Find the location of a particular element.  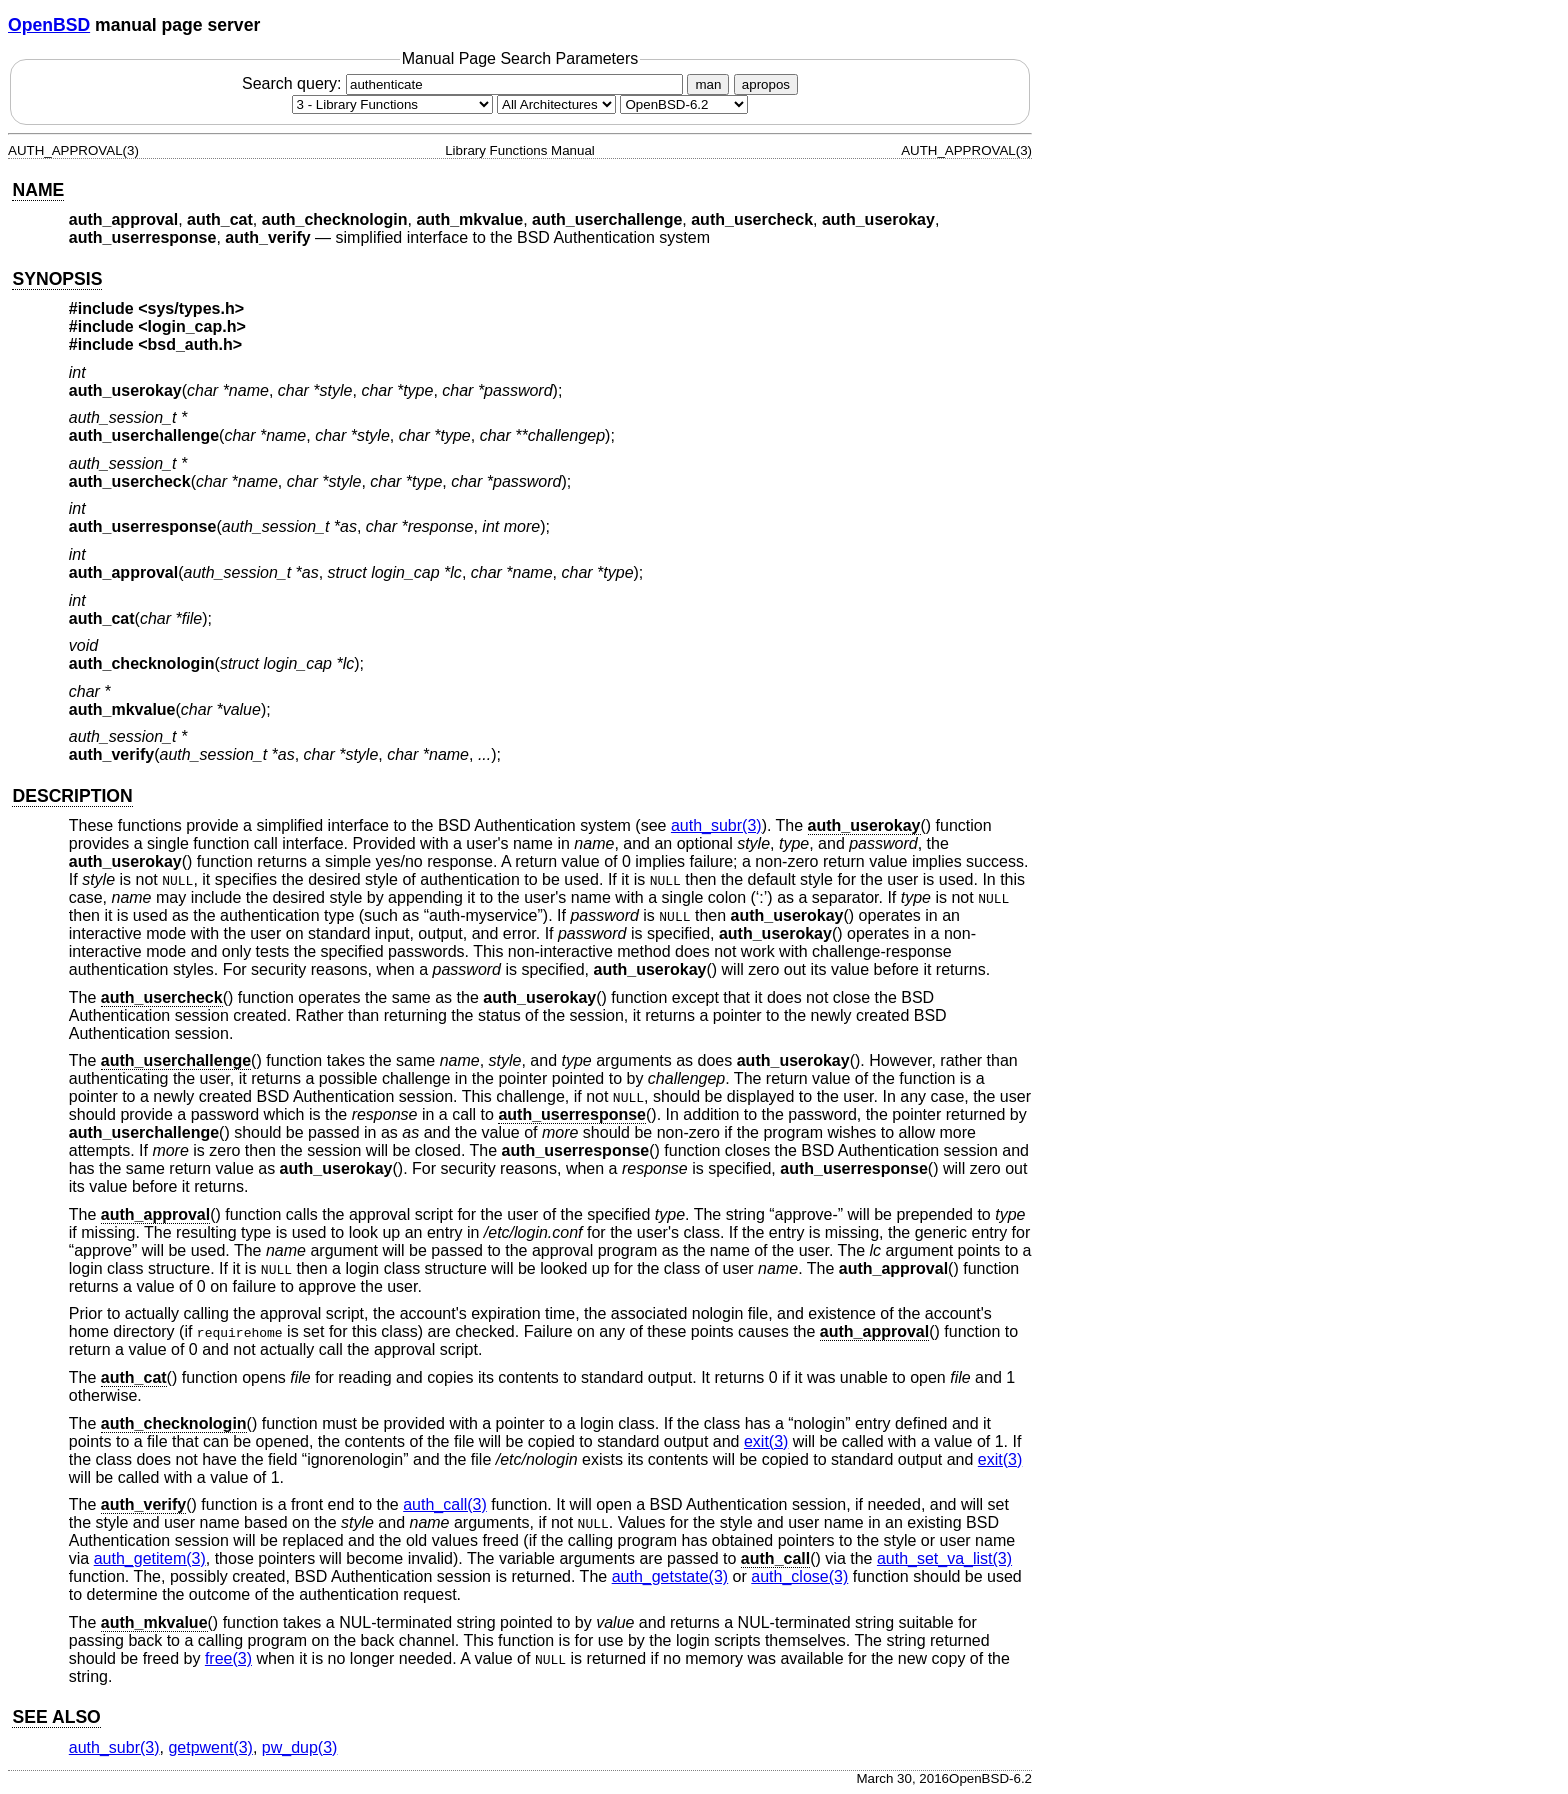

login_cap.h is located at coordinates (192, 326).